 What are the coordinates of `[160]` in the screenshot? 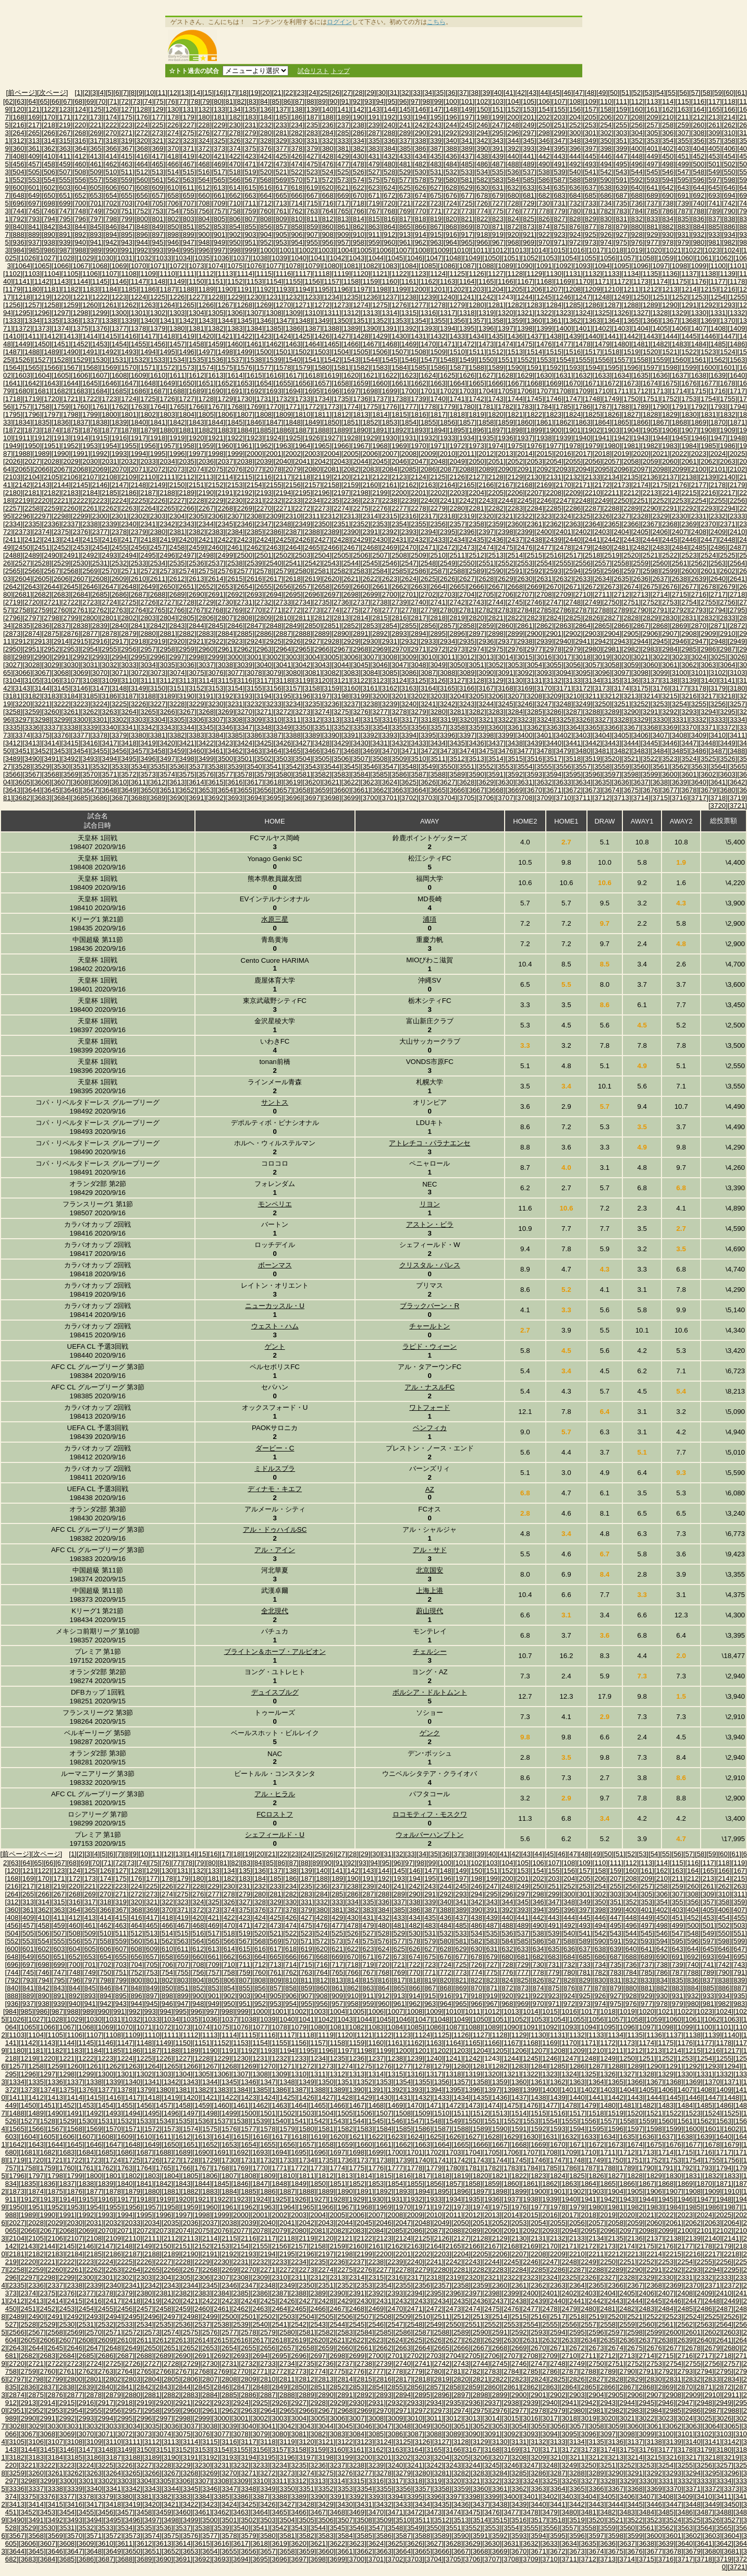 It's located at (637, 109).